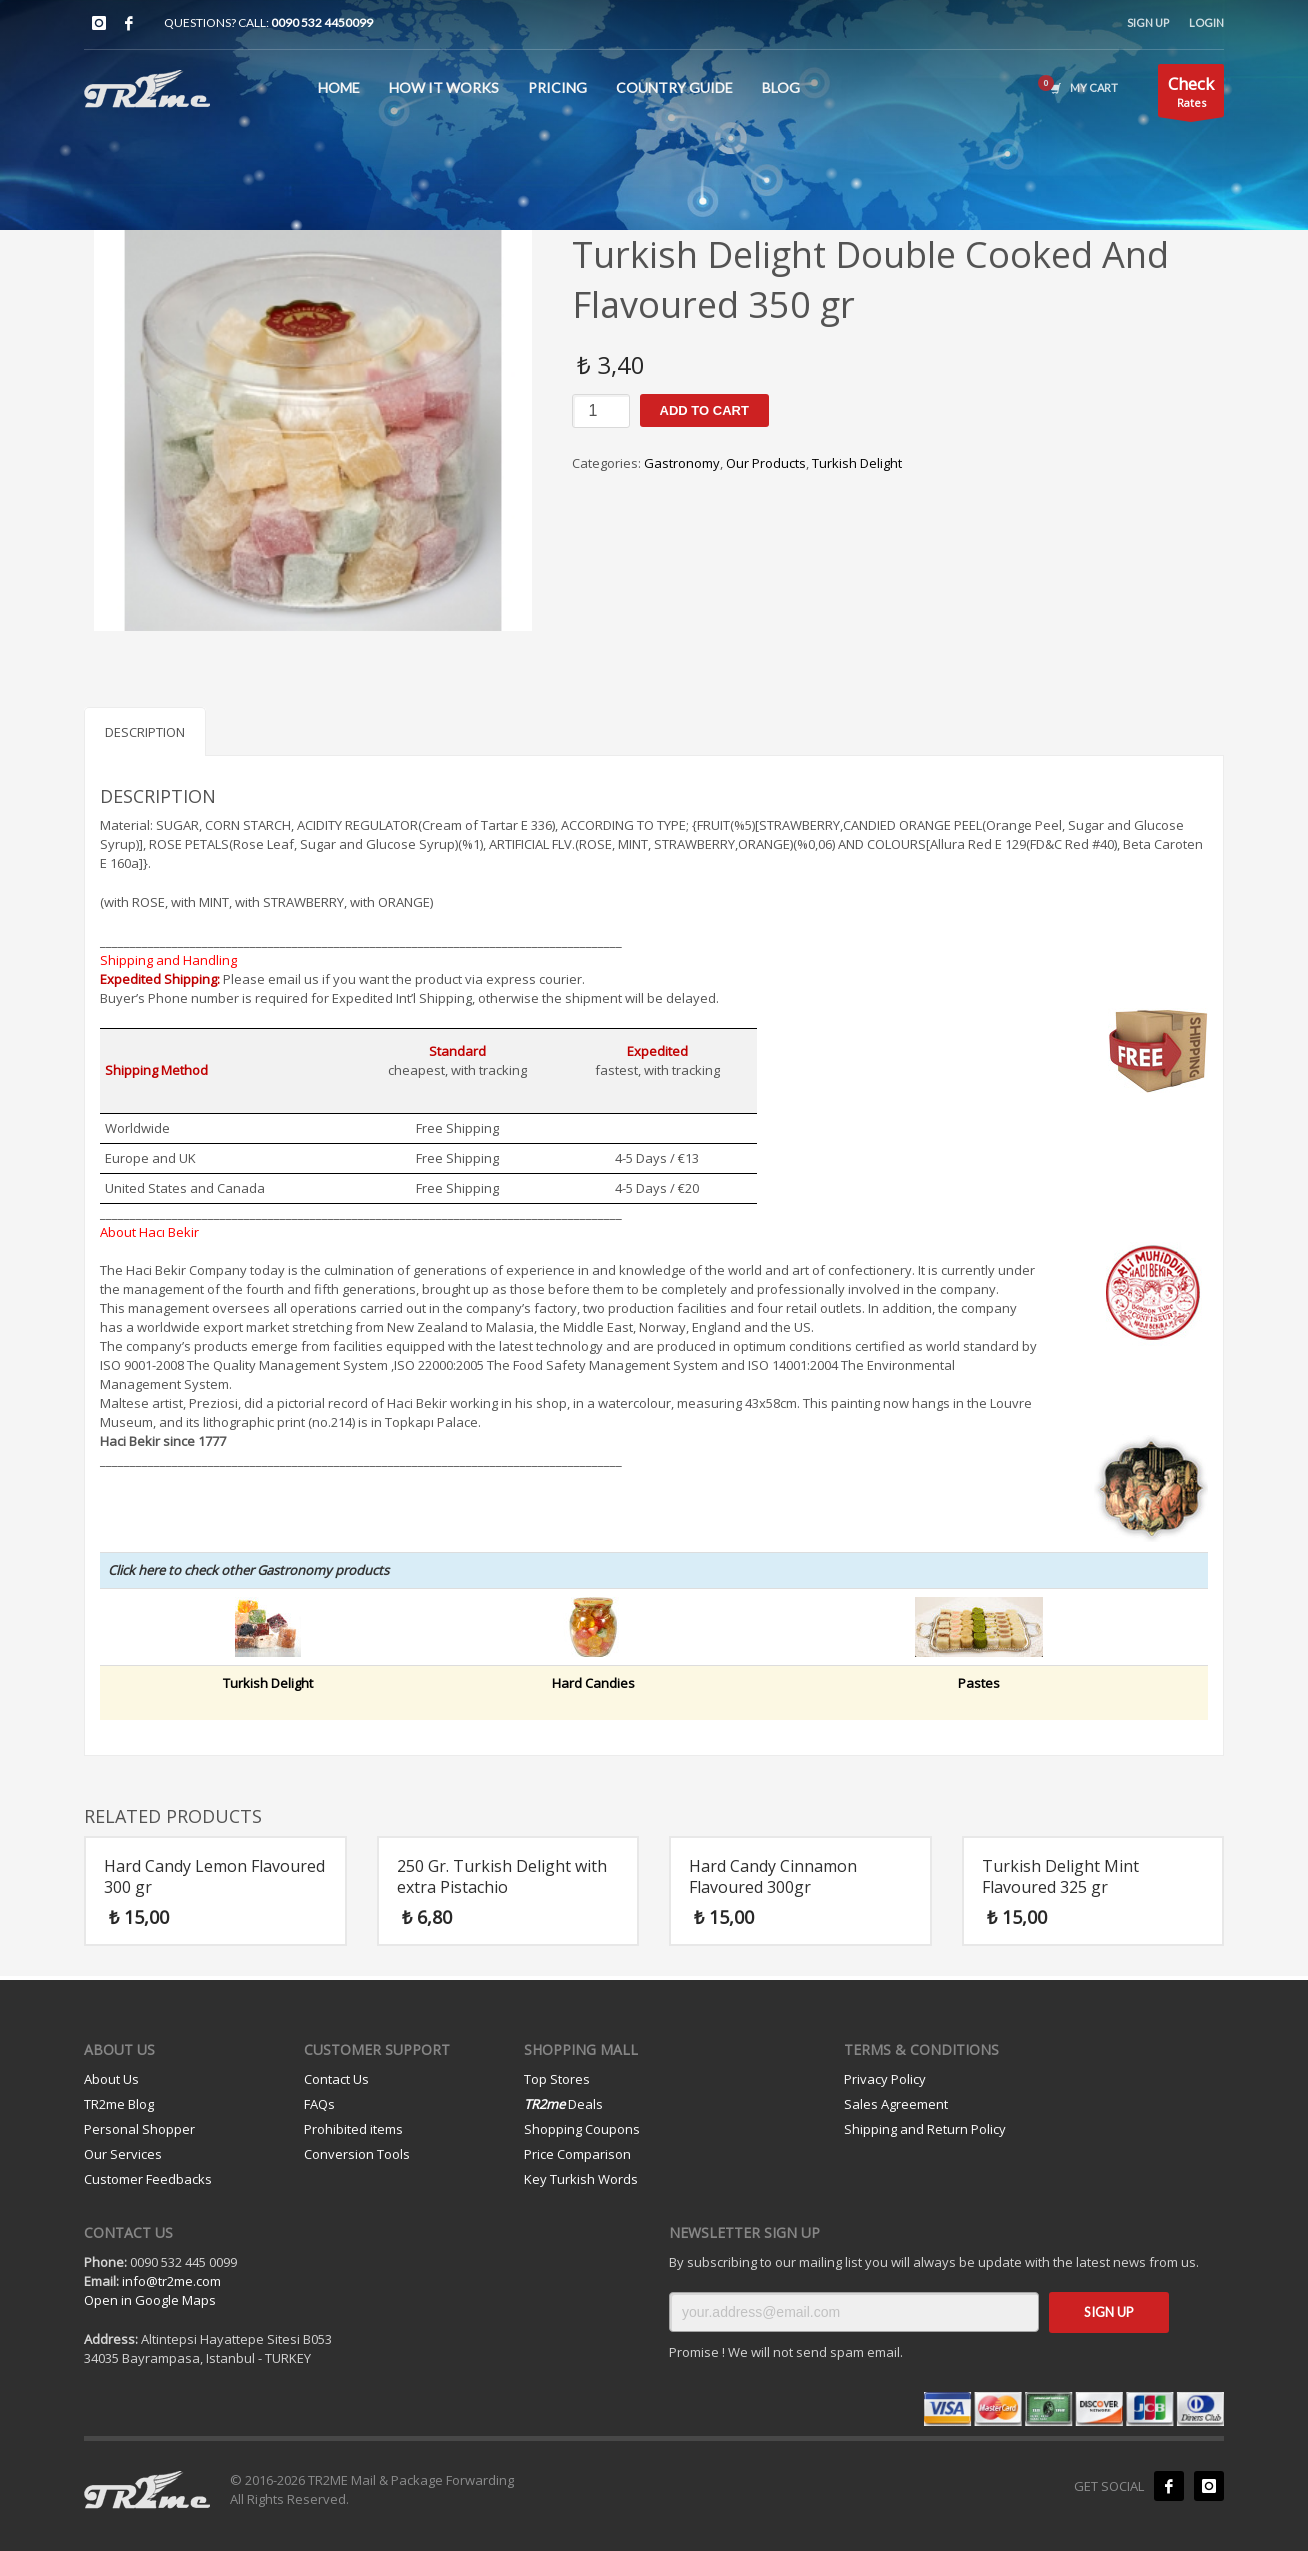 The width and height of the screenshot is (1308, 2551). Describe the element at coordinates (581, 2179) in the screenshot. I see `Key Turkish Words` at that location.